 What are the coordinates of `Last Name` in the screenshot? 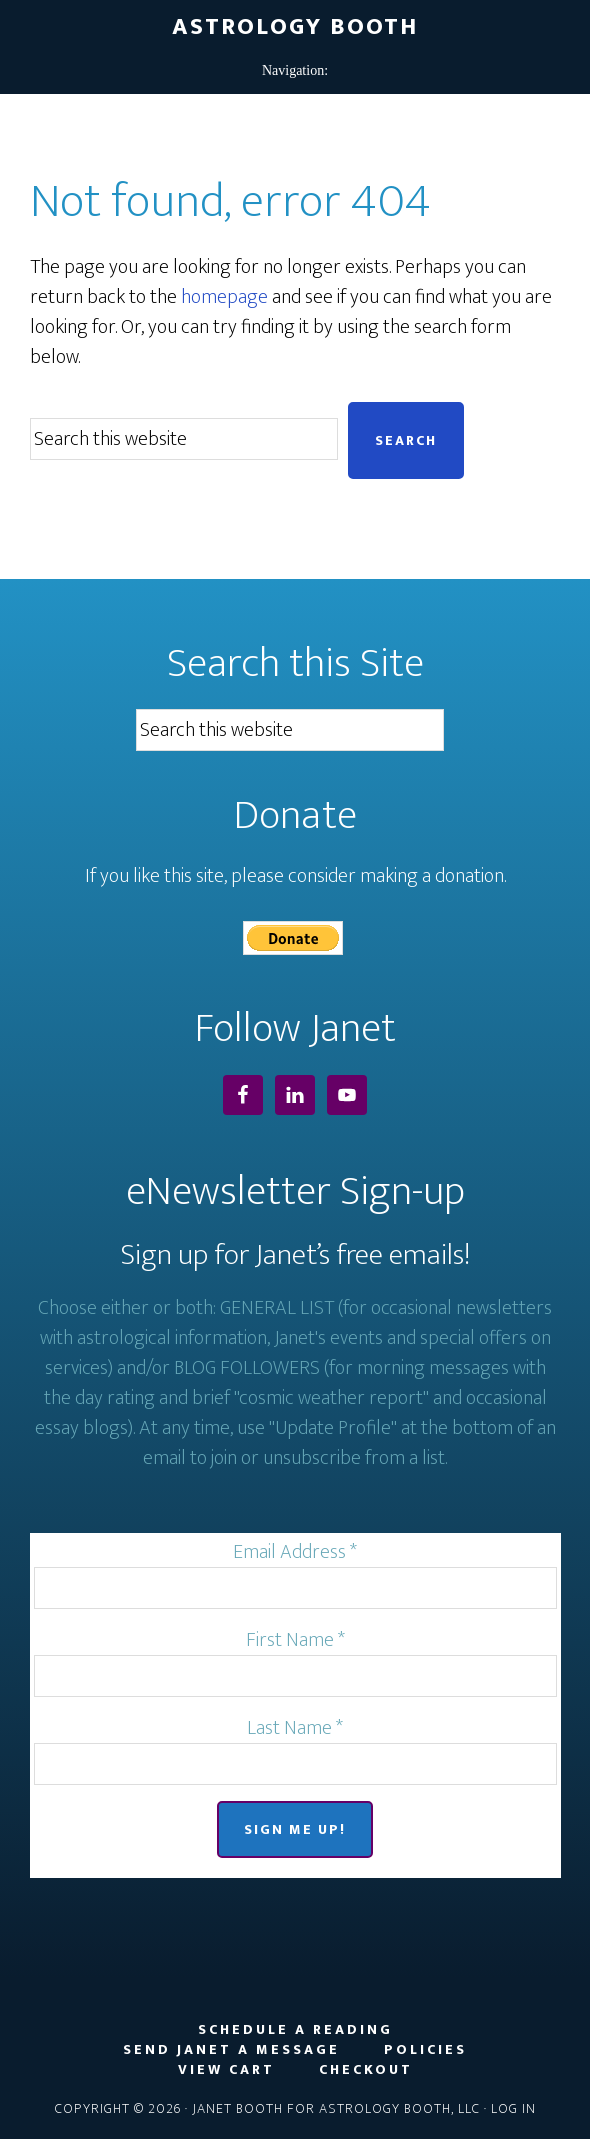 It's located at (295, 1728).